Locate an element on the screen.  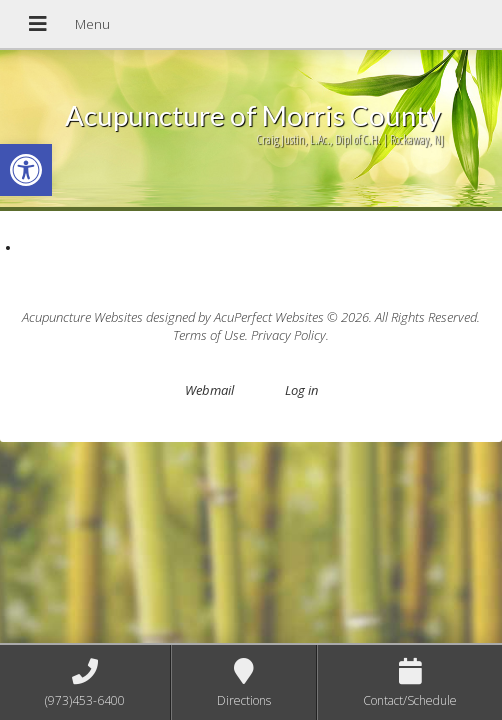
Privacy Policy is located at coordinates (288, 335).